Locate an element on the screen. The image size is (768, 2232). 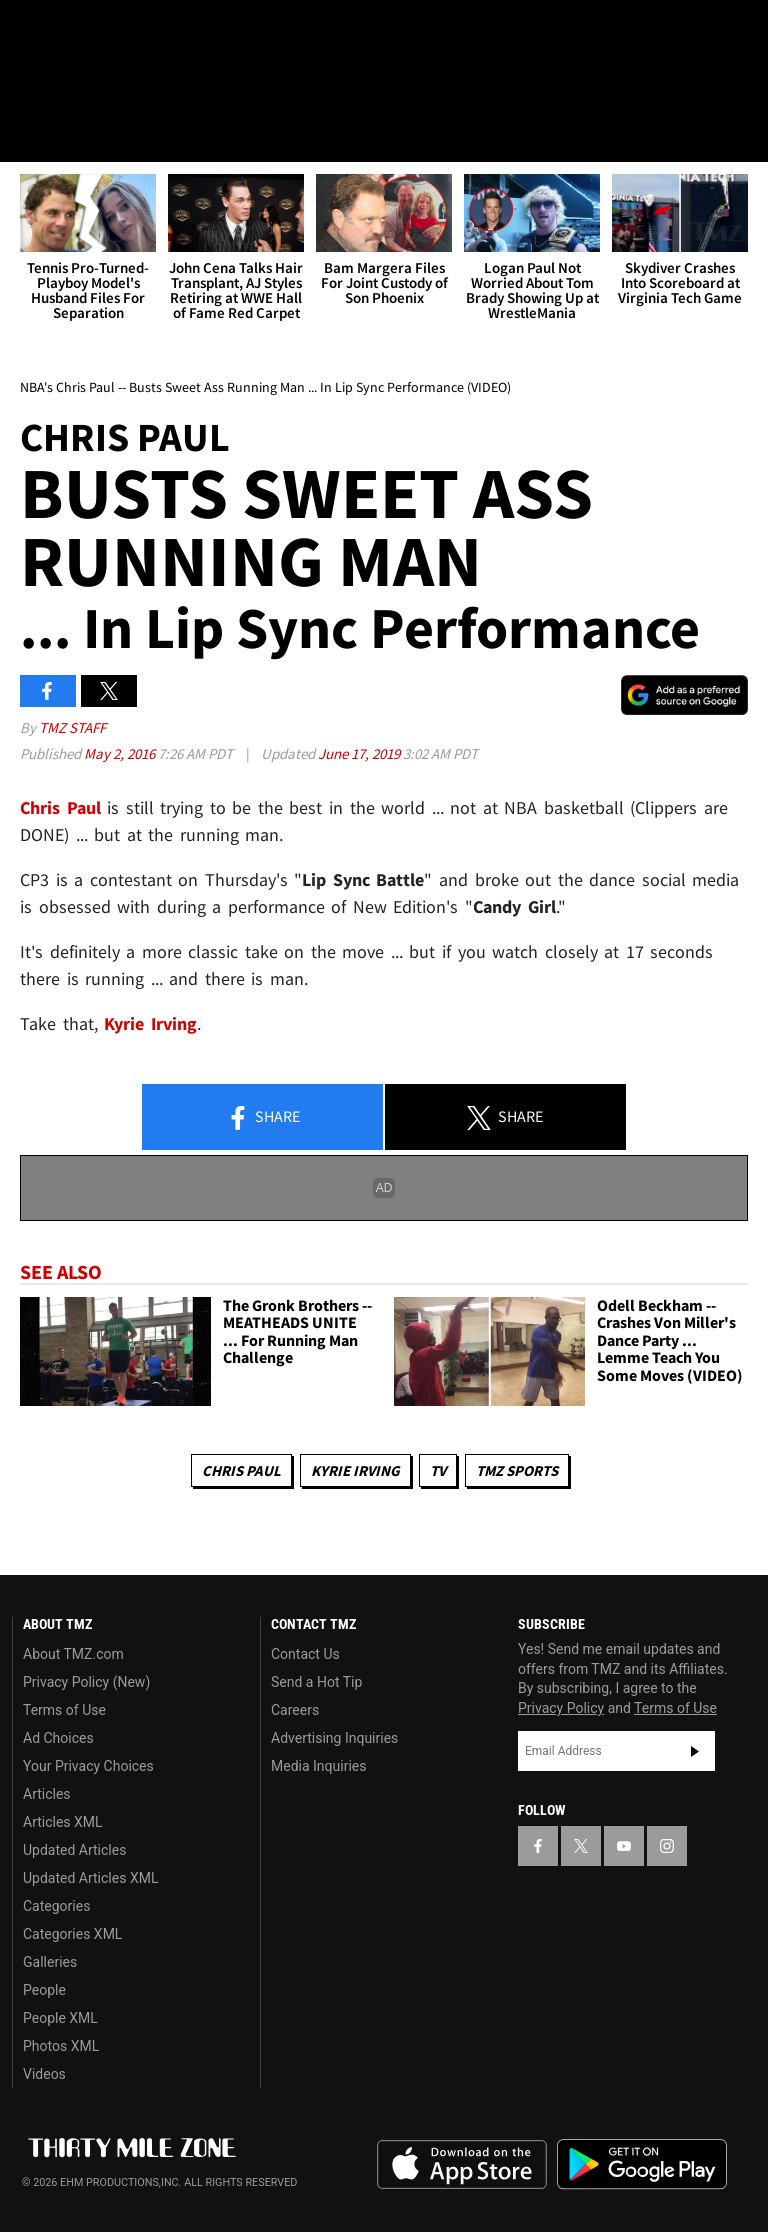
TMZ Sports is located at coordinates (517, 1470).